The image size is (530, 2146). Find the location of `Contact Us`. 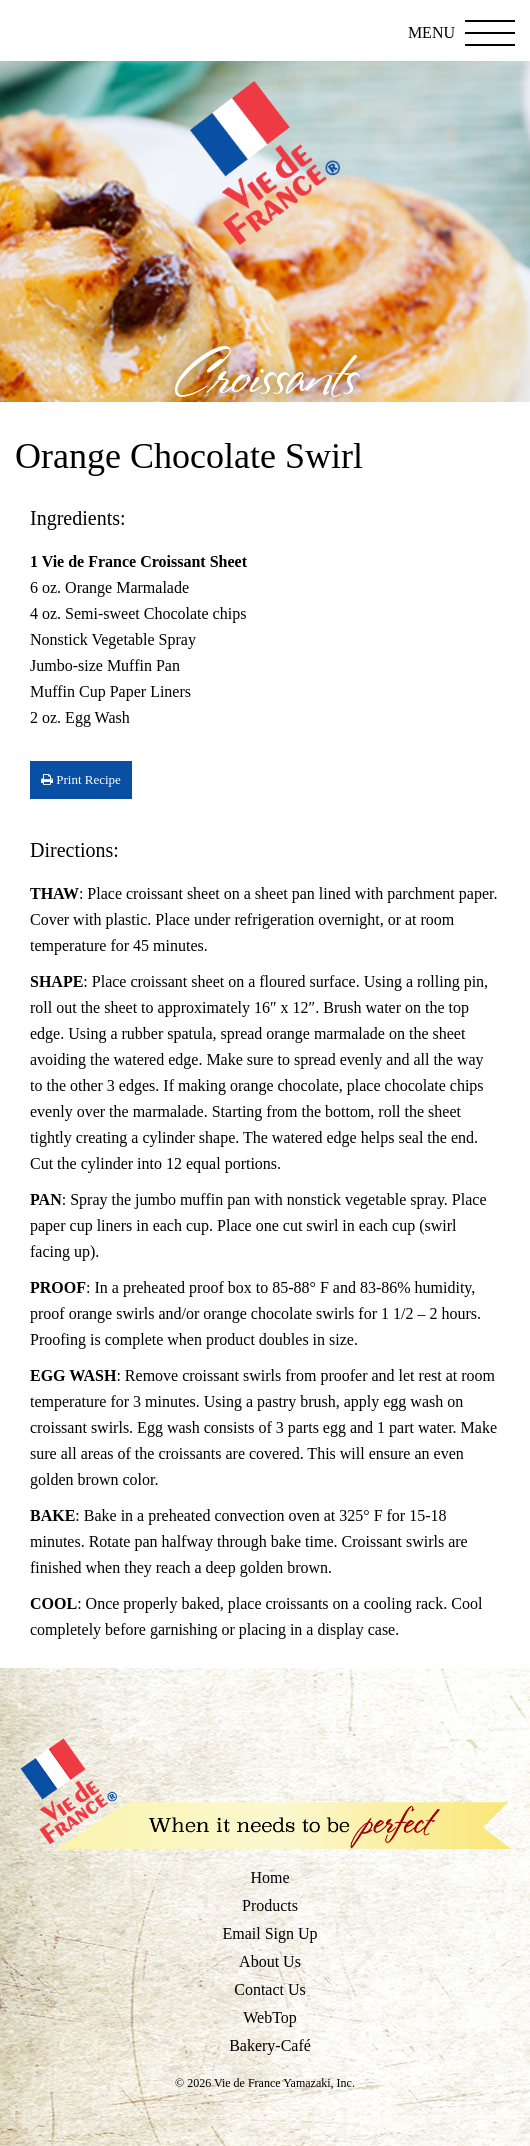

Contact Us is located at coordinates (270, 1989).